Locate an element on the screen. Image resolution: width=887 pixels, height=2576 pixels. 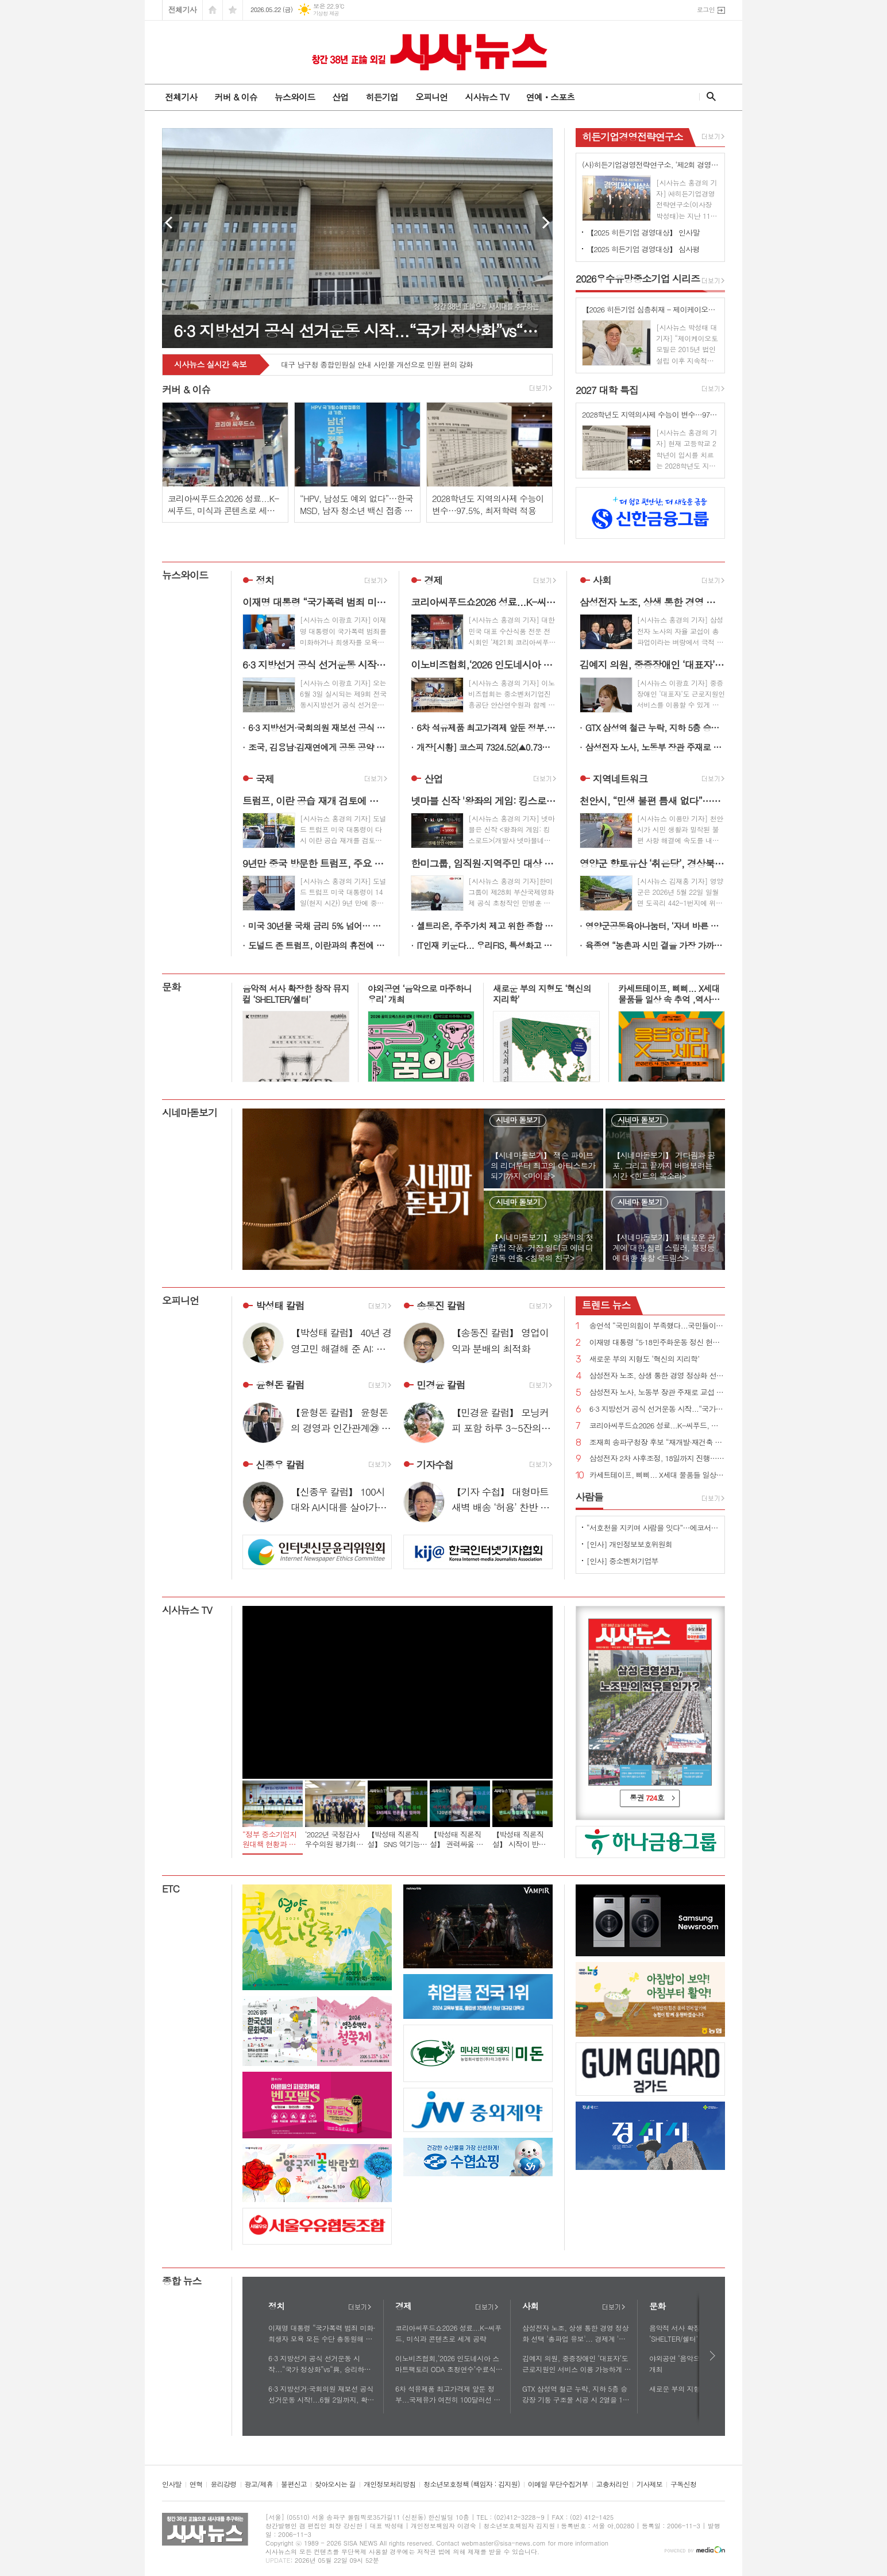
청소년보호정책 (책임자 : 김지원) is located at coordinates (471, 2484).